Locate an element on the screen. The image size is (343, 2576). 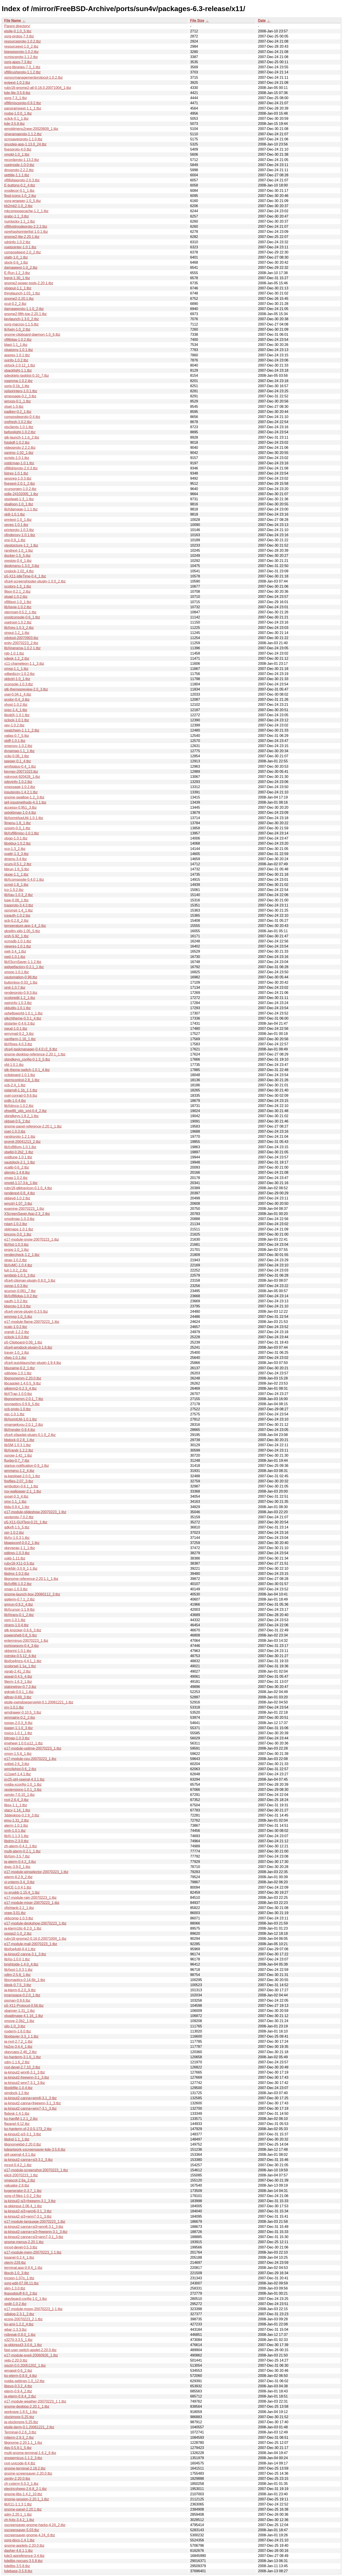
ruby18-X11-0.5.tbz is located at coordinates (19, 1563).